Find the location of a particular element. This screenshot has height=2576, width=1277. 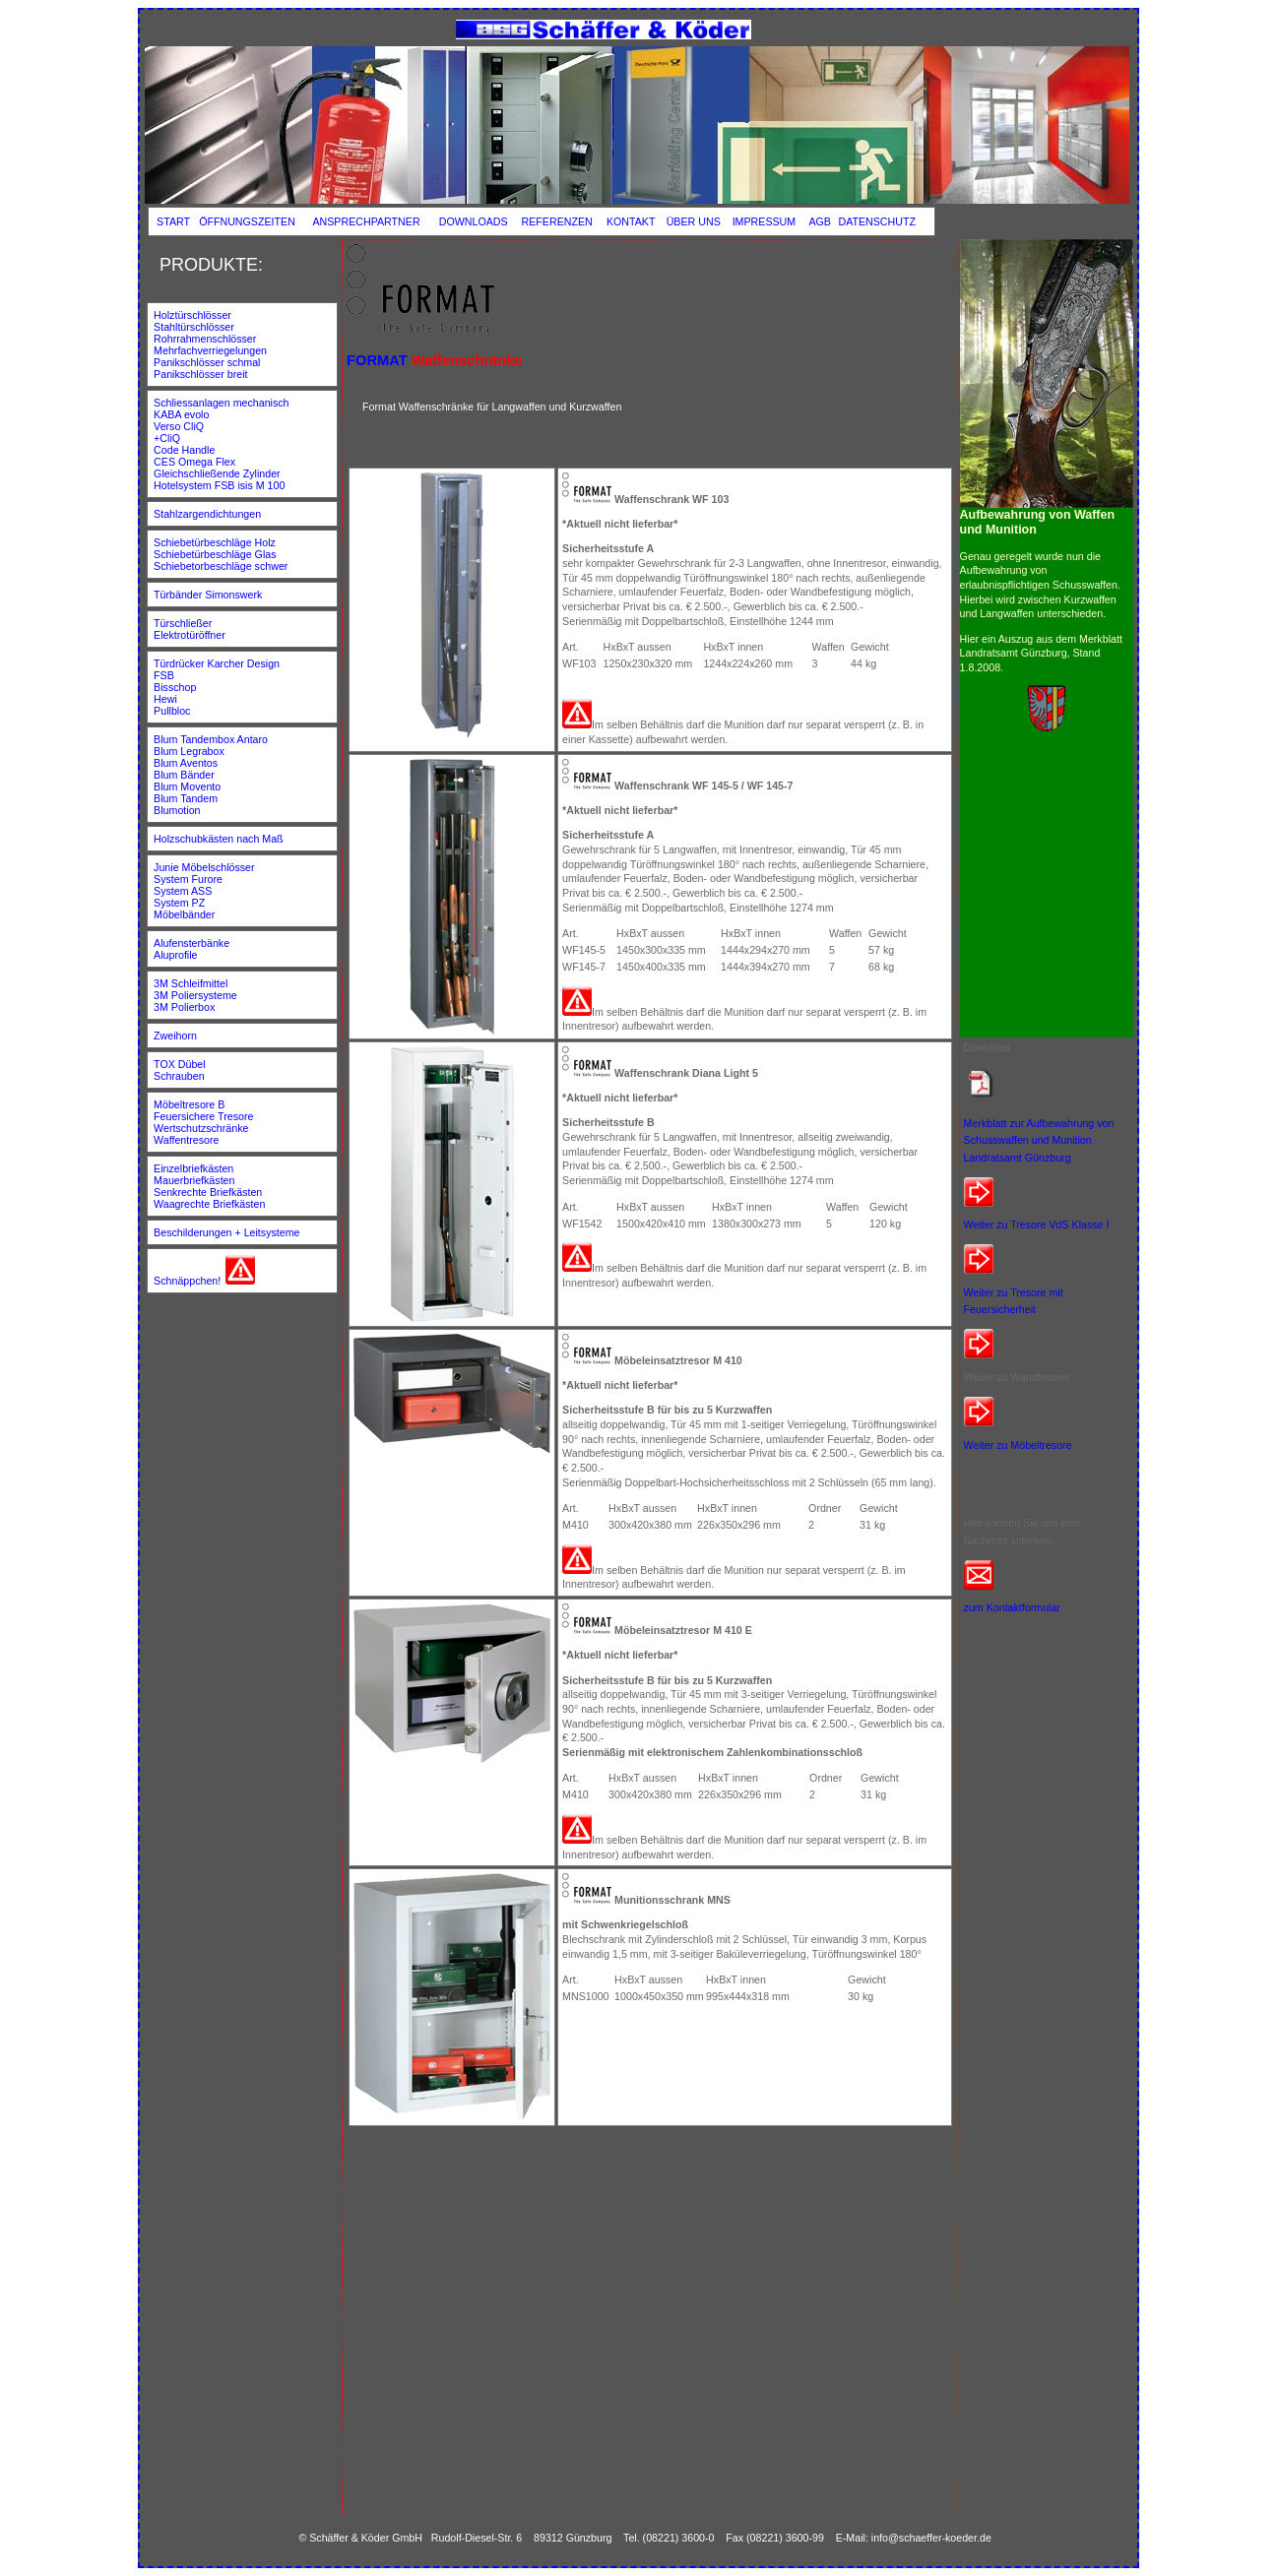

Stahlzargendichtungen is located at coordinates (207, 514).